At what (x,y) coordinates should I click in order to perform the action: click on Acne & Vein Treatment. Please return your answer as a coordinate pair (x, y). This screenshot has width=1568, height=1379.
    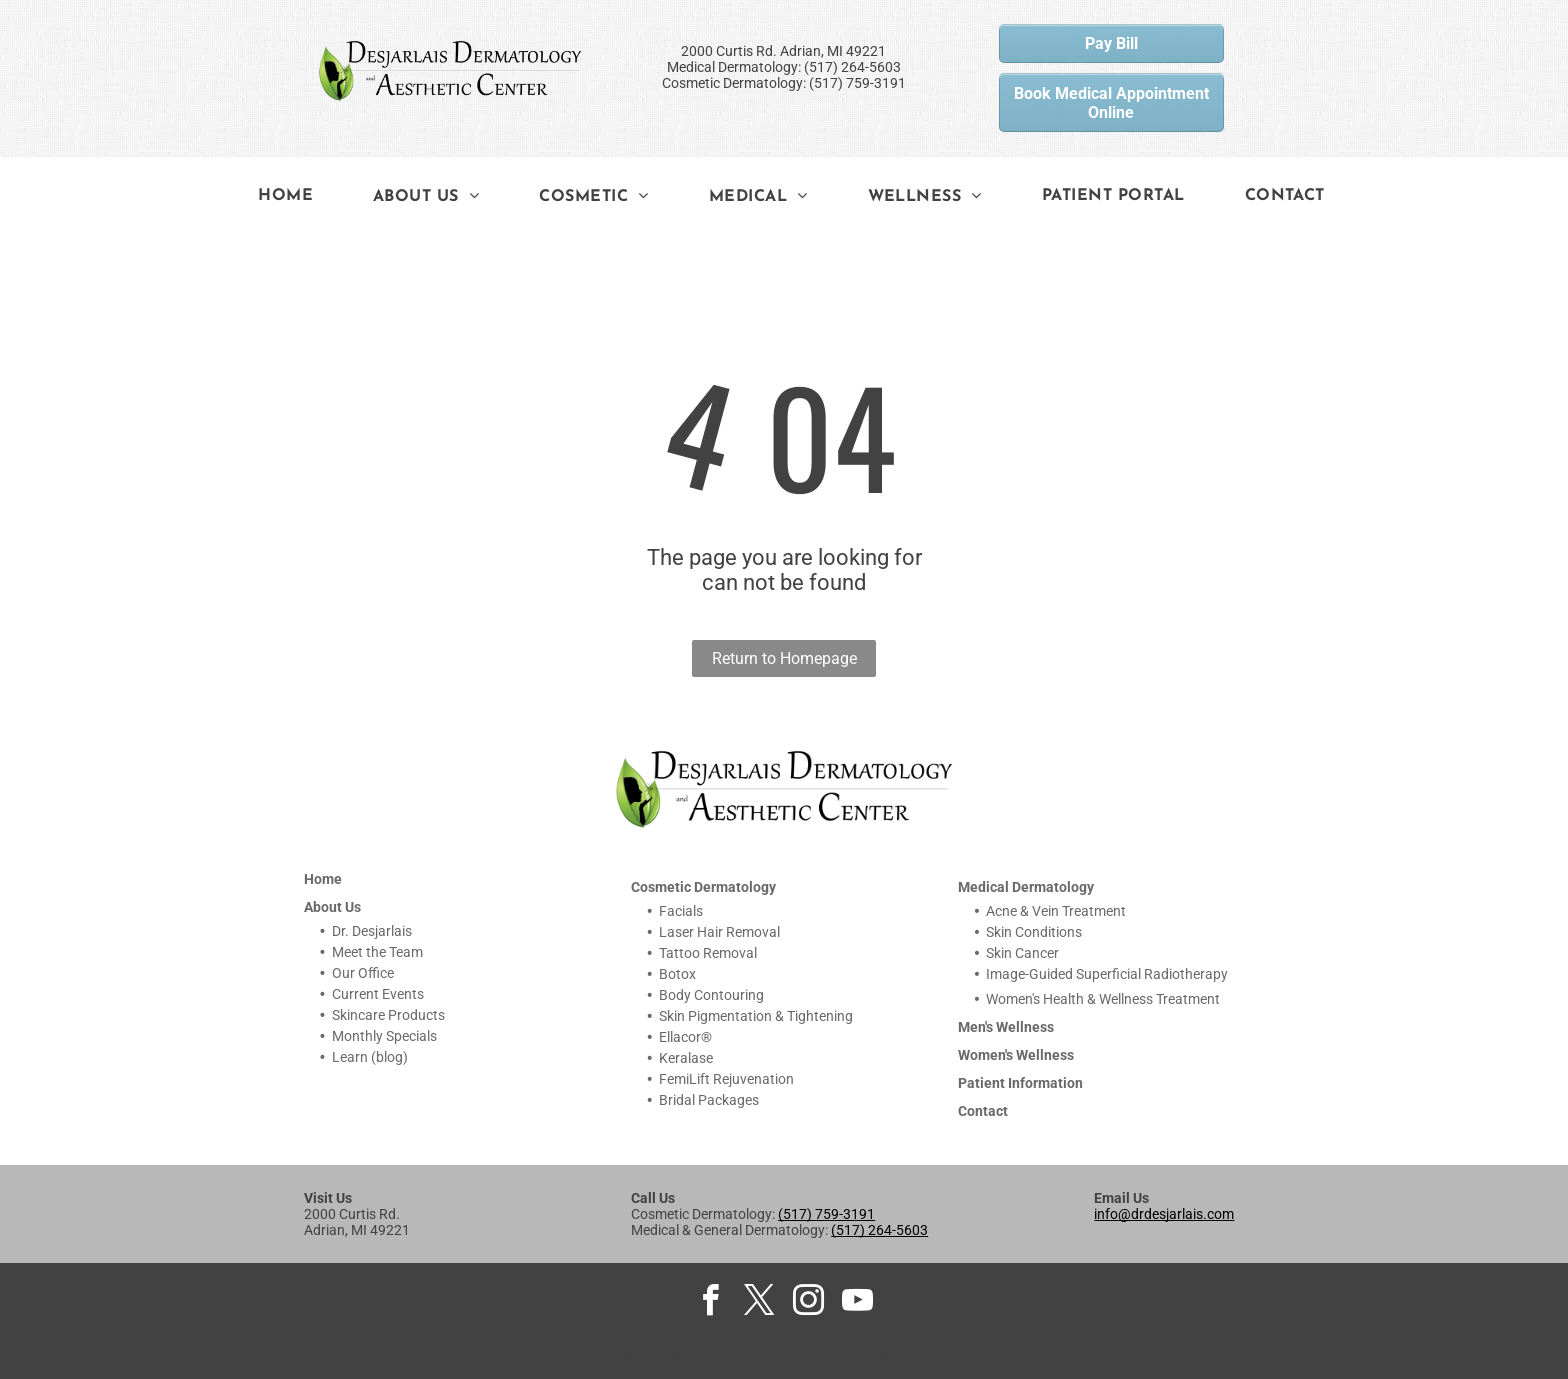
    Looking at the image, I should click on (1056, 911).